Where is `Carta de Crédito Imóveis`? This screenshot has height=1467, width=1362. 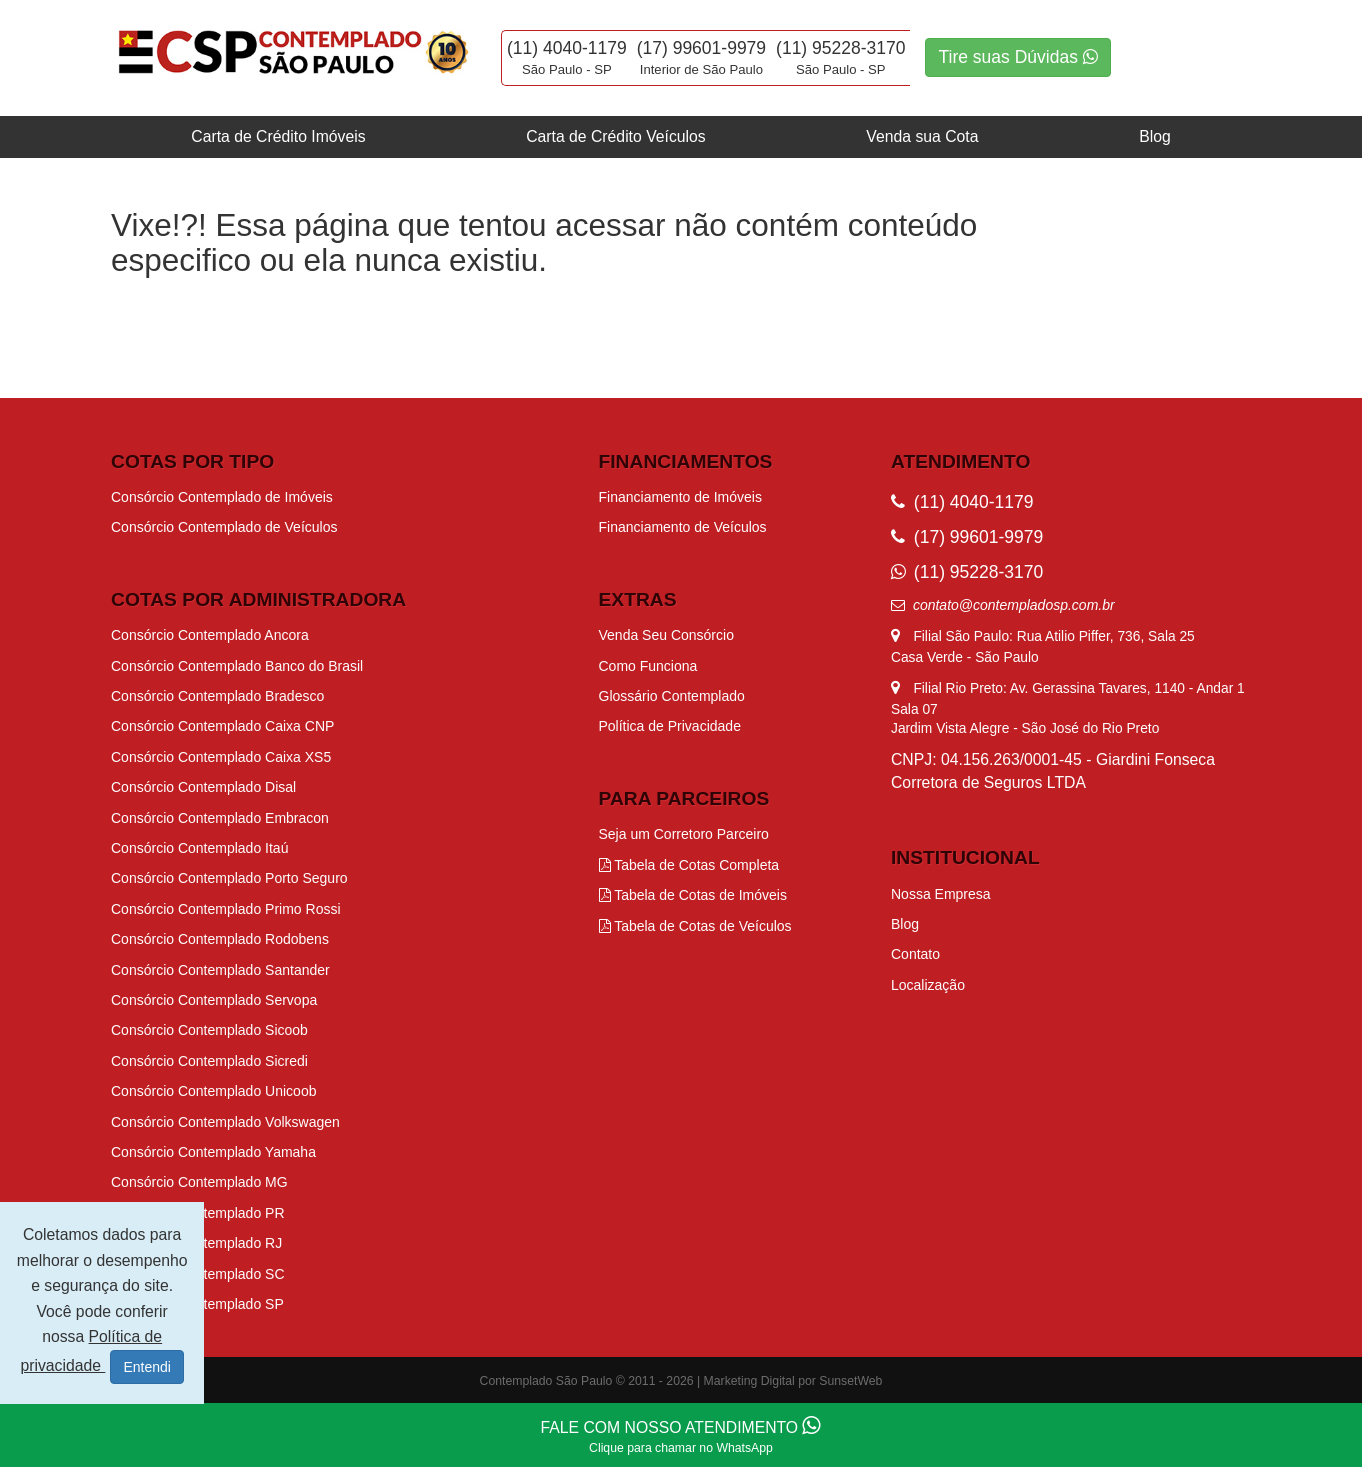 Carta de Crédito Imóveis is located at coordinates (278, 136).